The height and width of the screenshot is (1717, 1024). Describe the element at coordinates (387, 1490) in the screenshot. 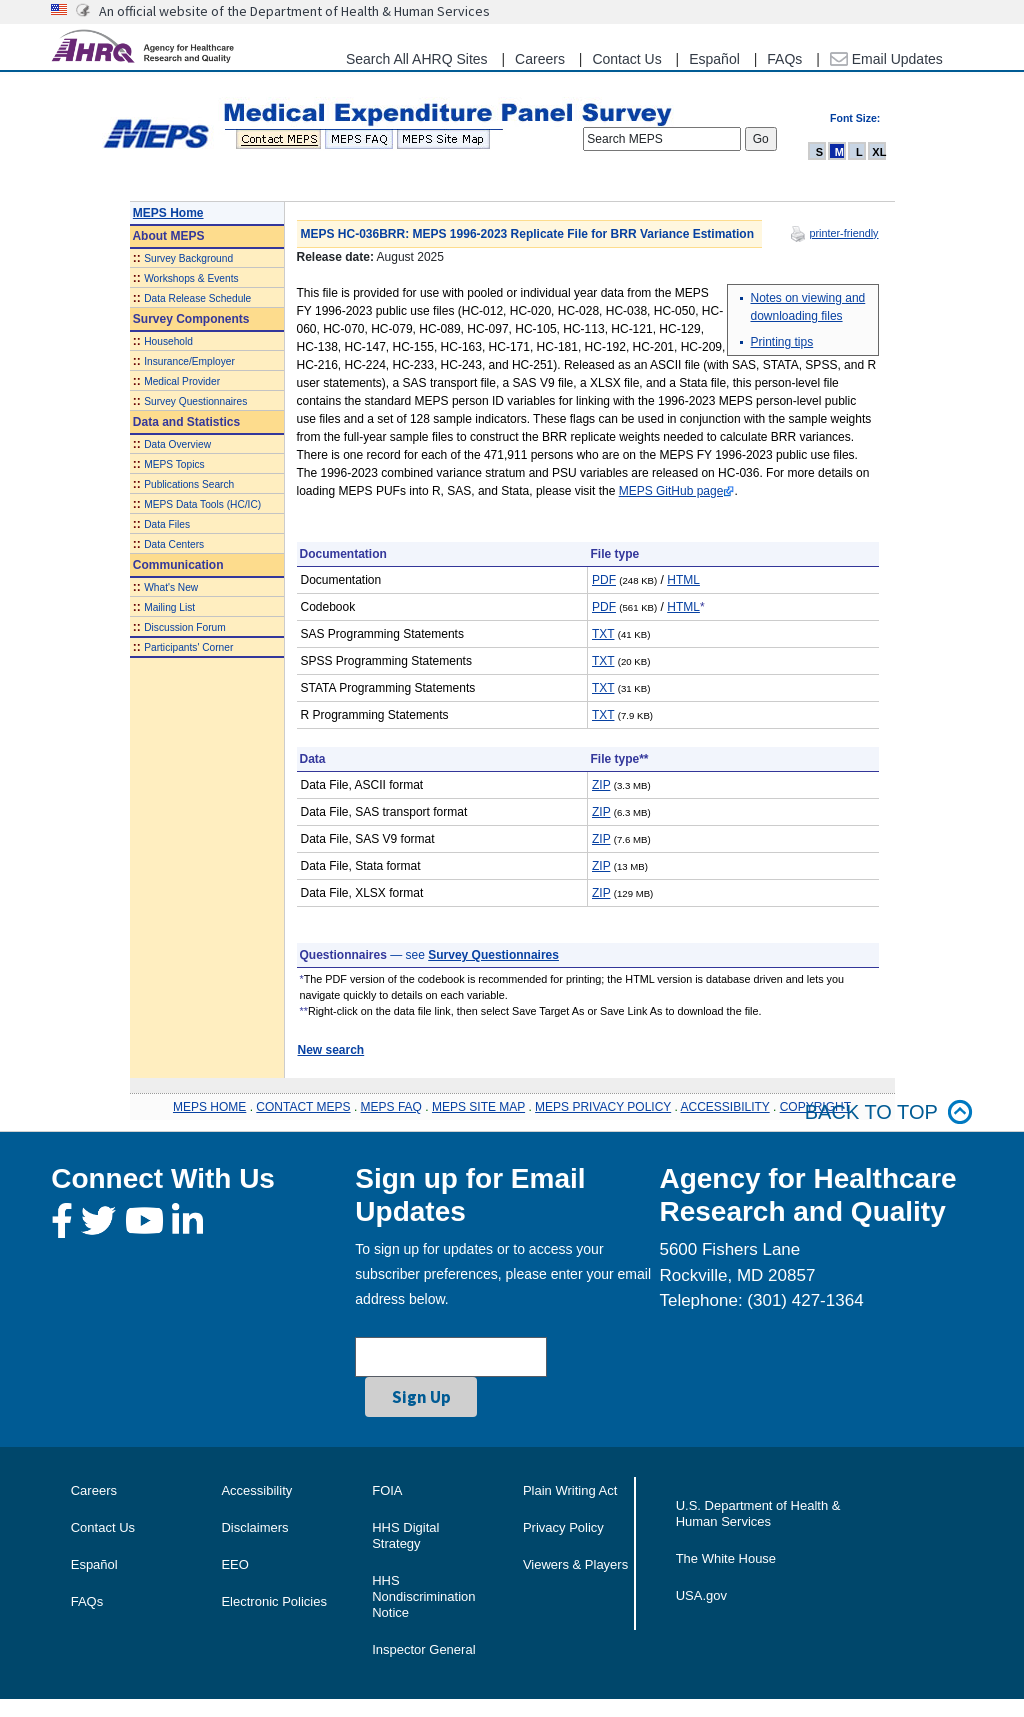

I see `FOIA` at that location.